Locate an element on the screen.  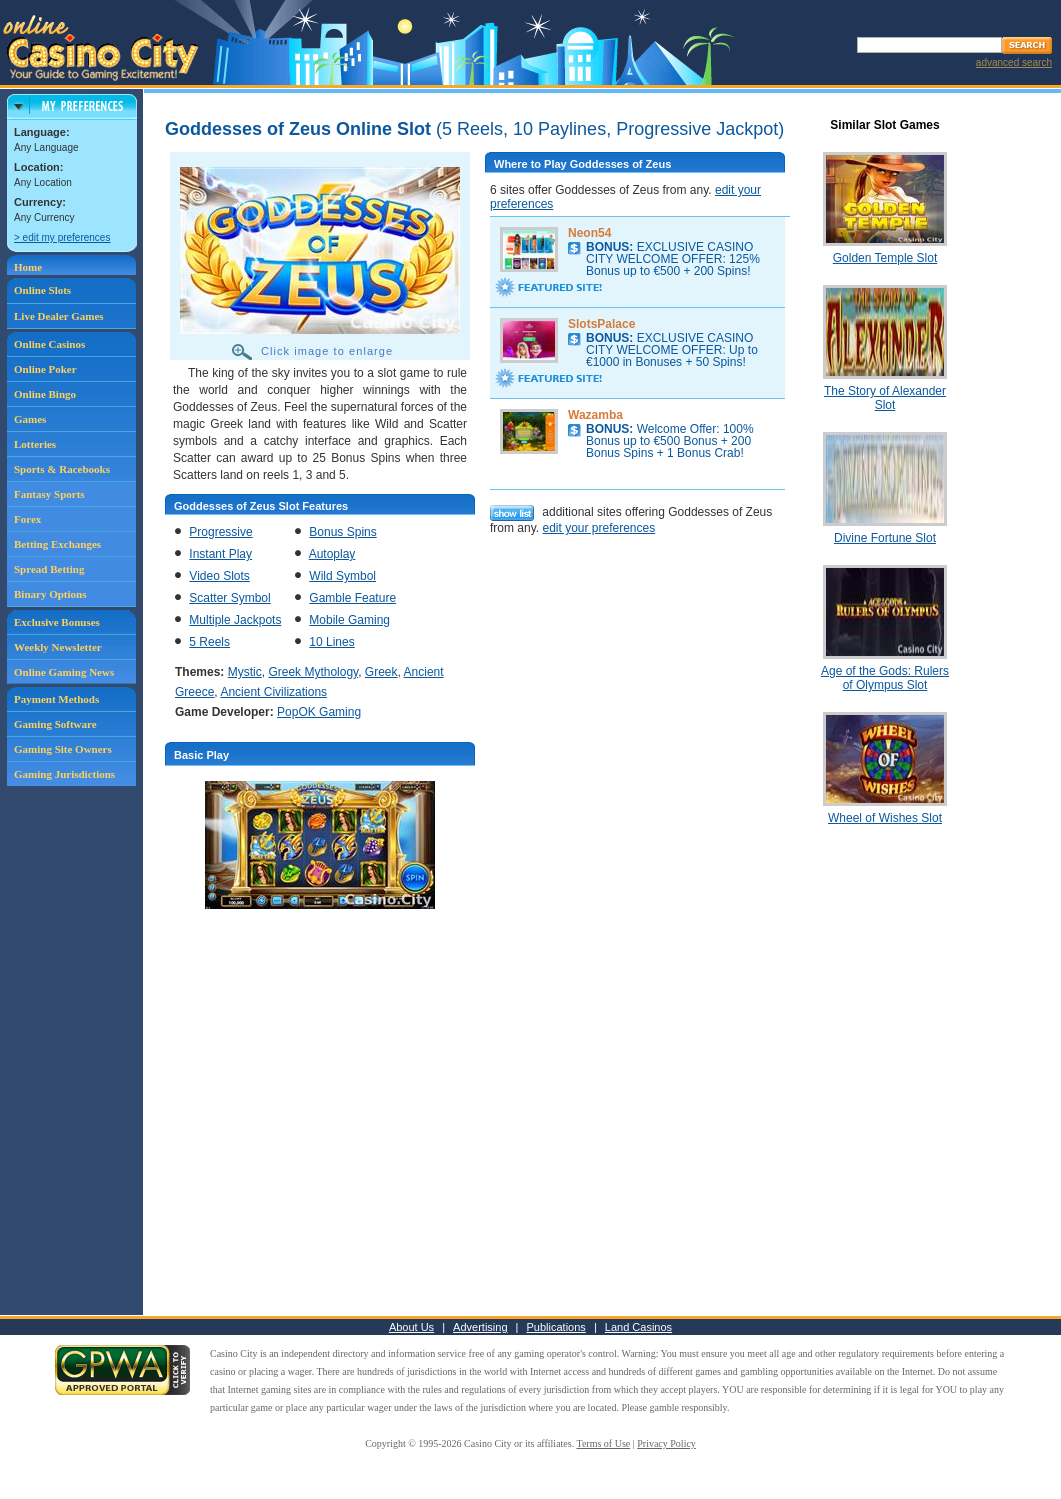
Advertising is located at coordinates (480, 1327).